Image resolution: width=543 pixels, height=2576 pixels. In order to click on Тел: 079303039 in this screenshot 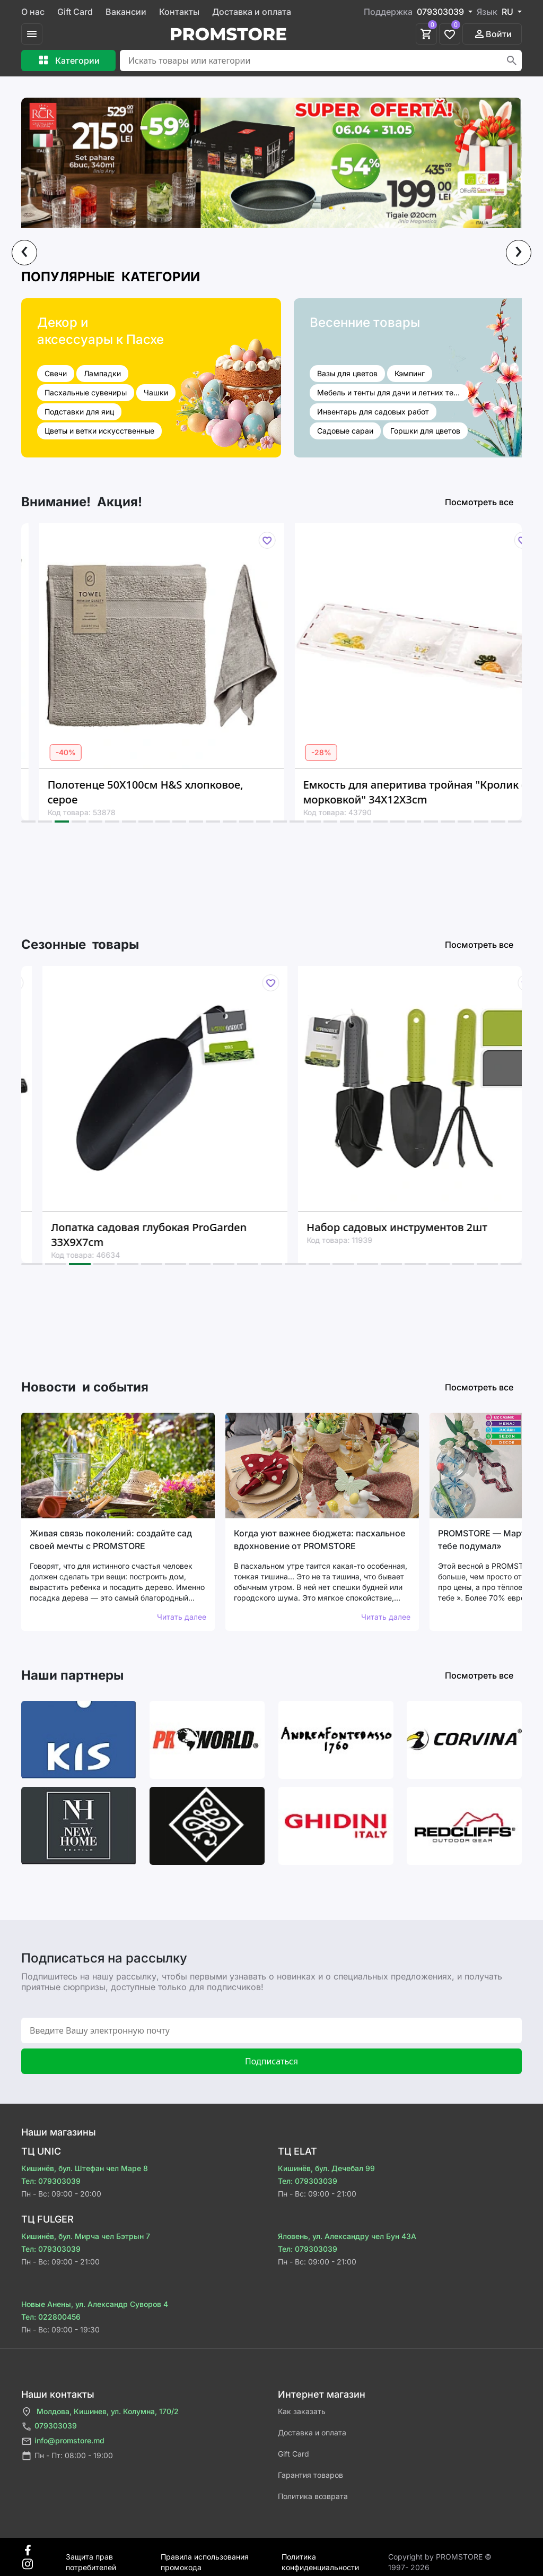, I will do `click(51, 2180)`.